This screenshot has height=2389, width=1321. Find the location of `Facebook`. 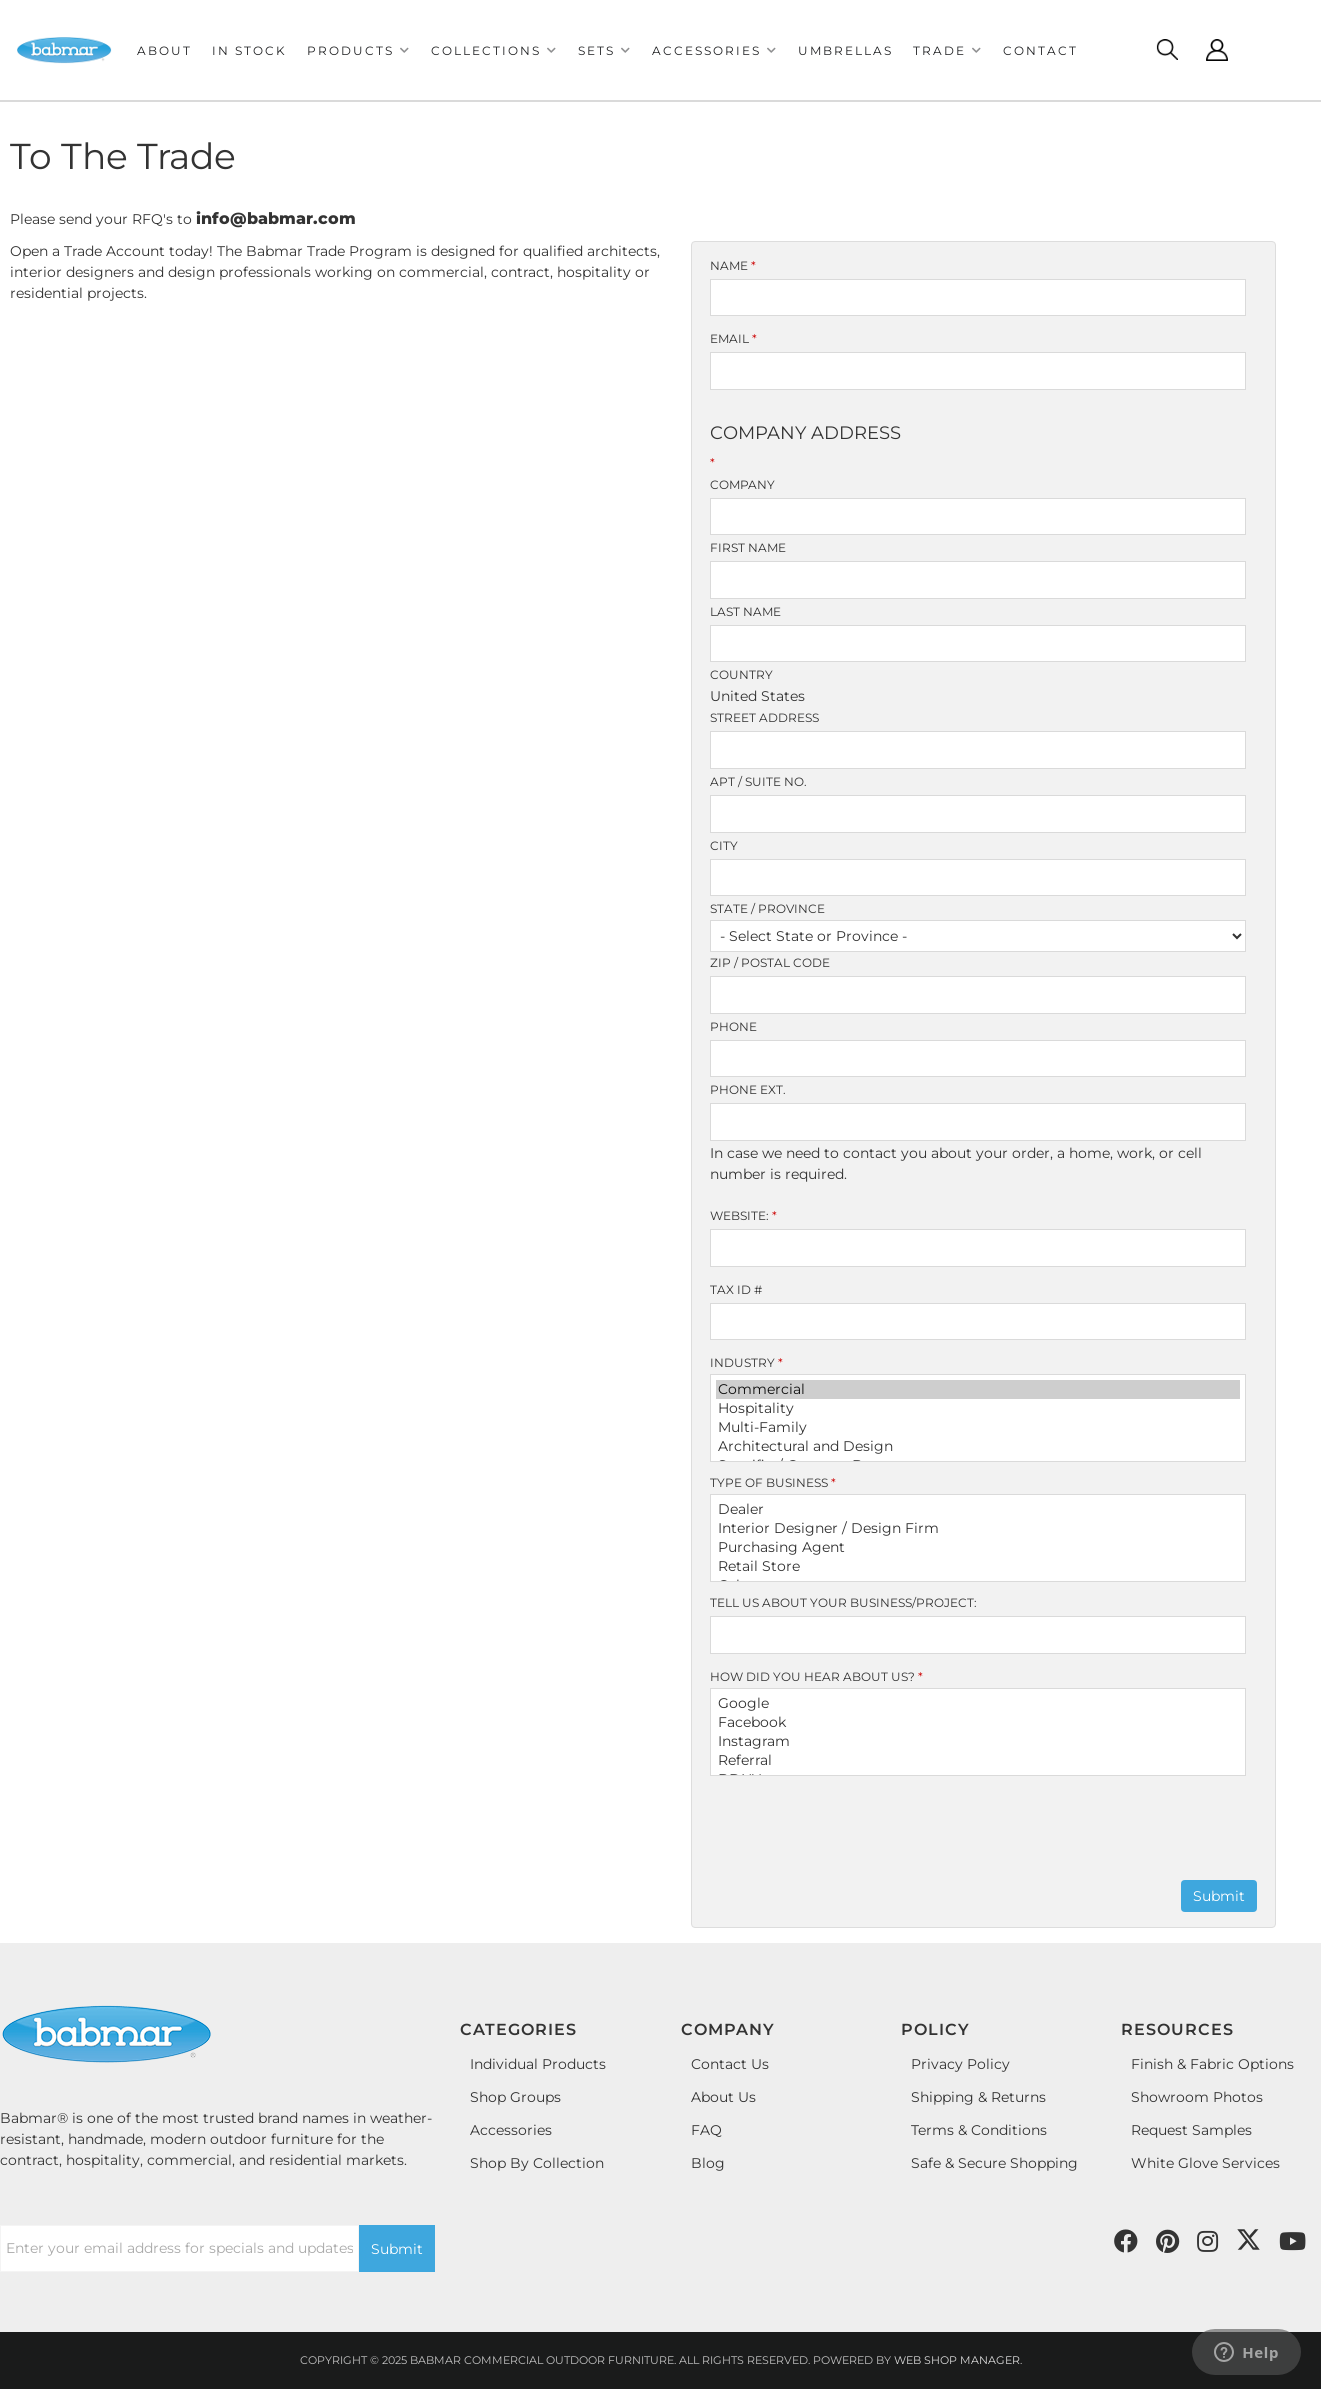

Facebook is located at coordinates (978, 1722).